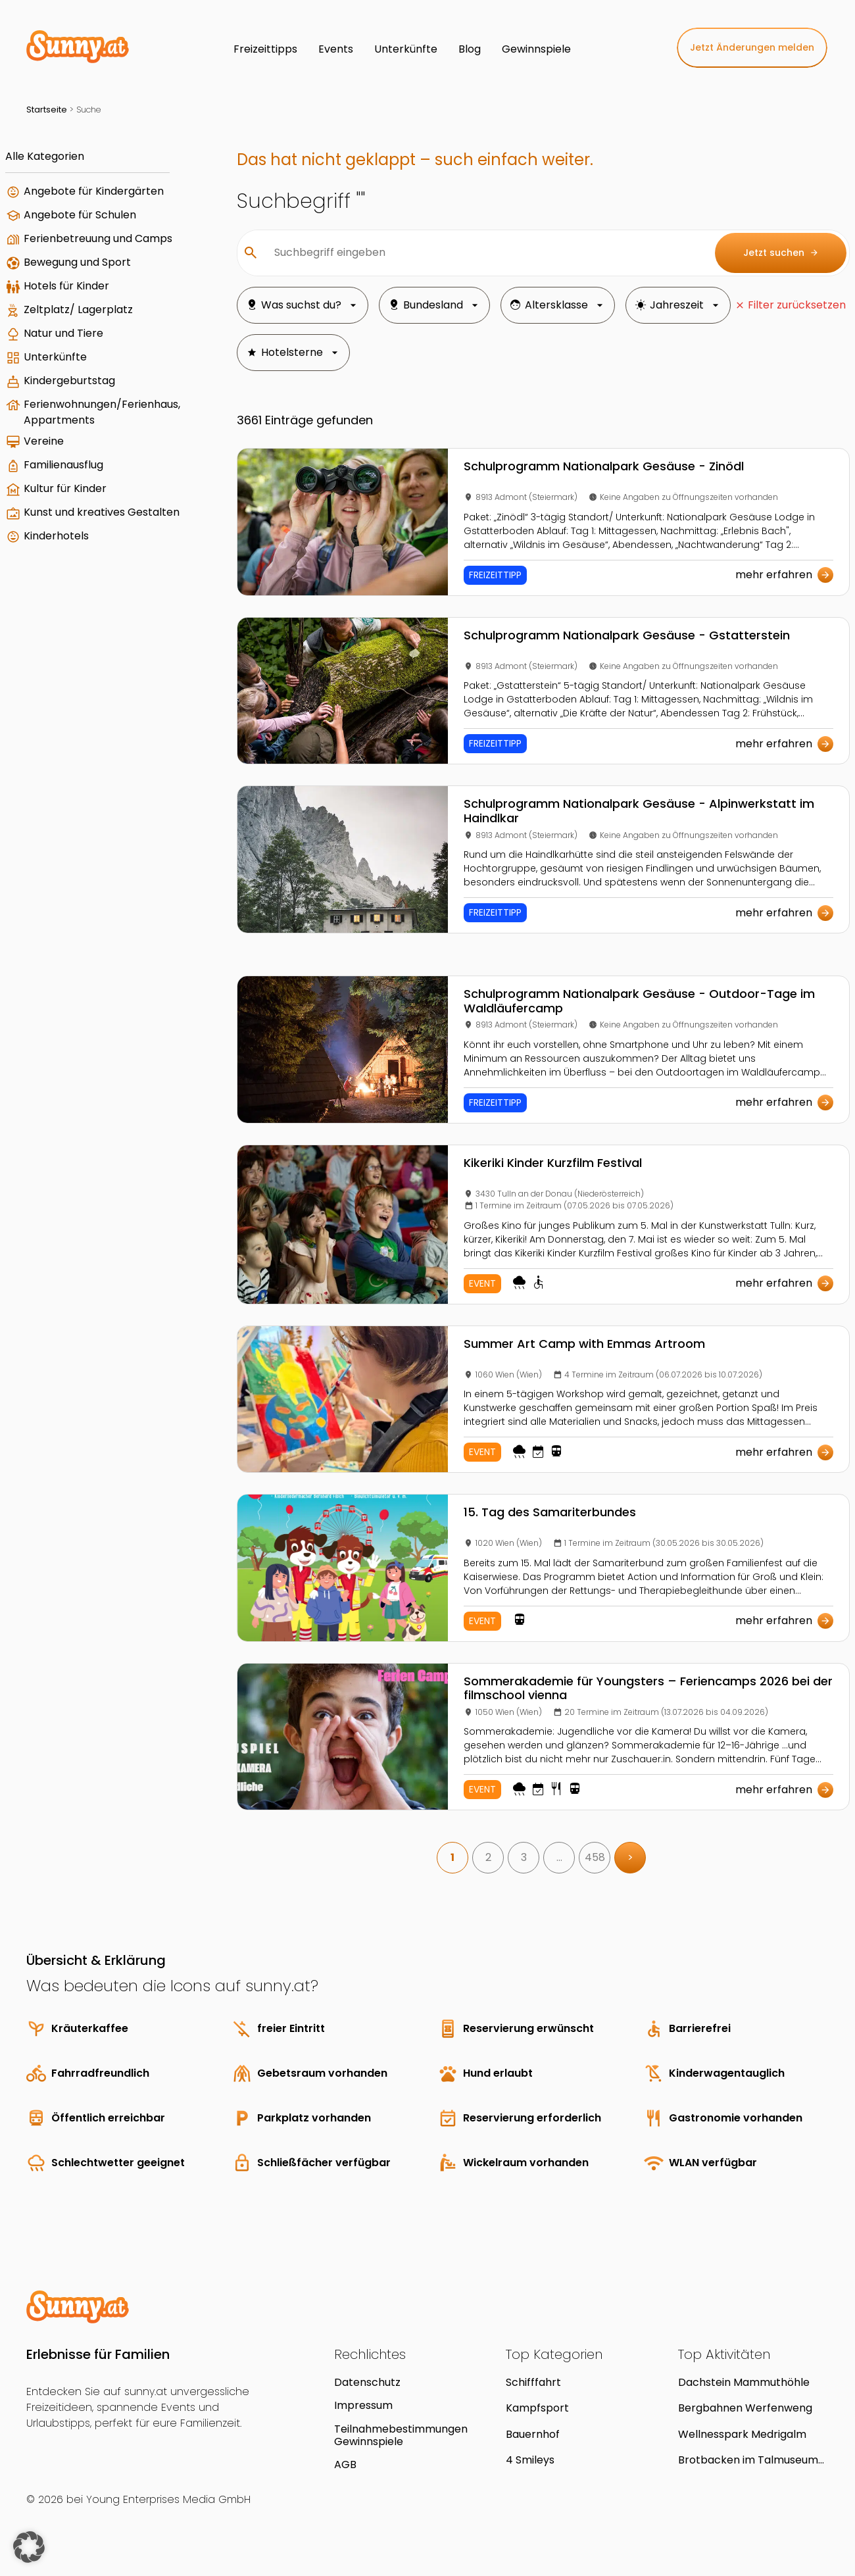 This screenshot has width=855, height=2576. I want to click on Brotbacken im Talmuseum Hüttschlag, so click(748, 2460).